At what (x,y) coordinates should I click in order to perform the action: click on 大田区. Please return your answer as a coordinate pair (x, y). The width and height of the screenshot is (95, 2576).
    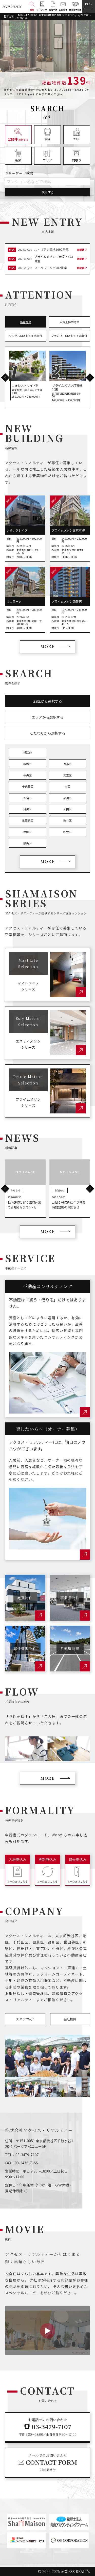
    Looking at the image, I should click on (67, 809).